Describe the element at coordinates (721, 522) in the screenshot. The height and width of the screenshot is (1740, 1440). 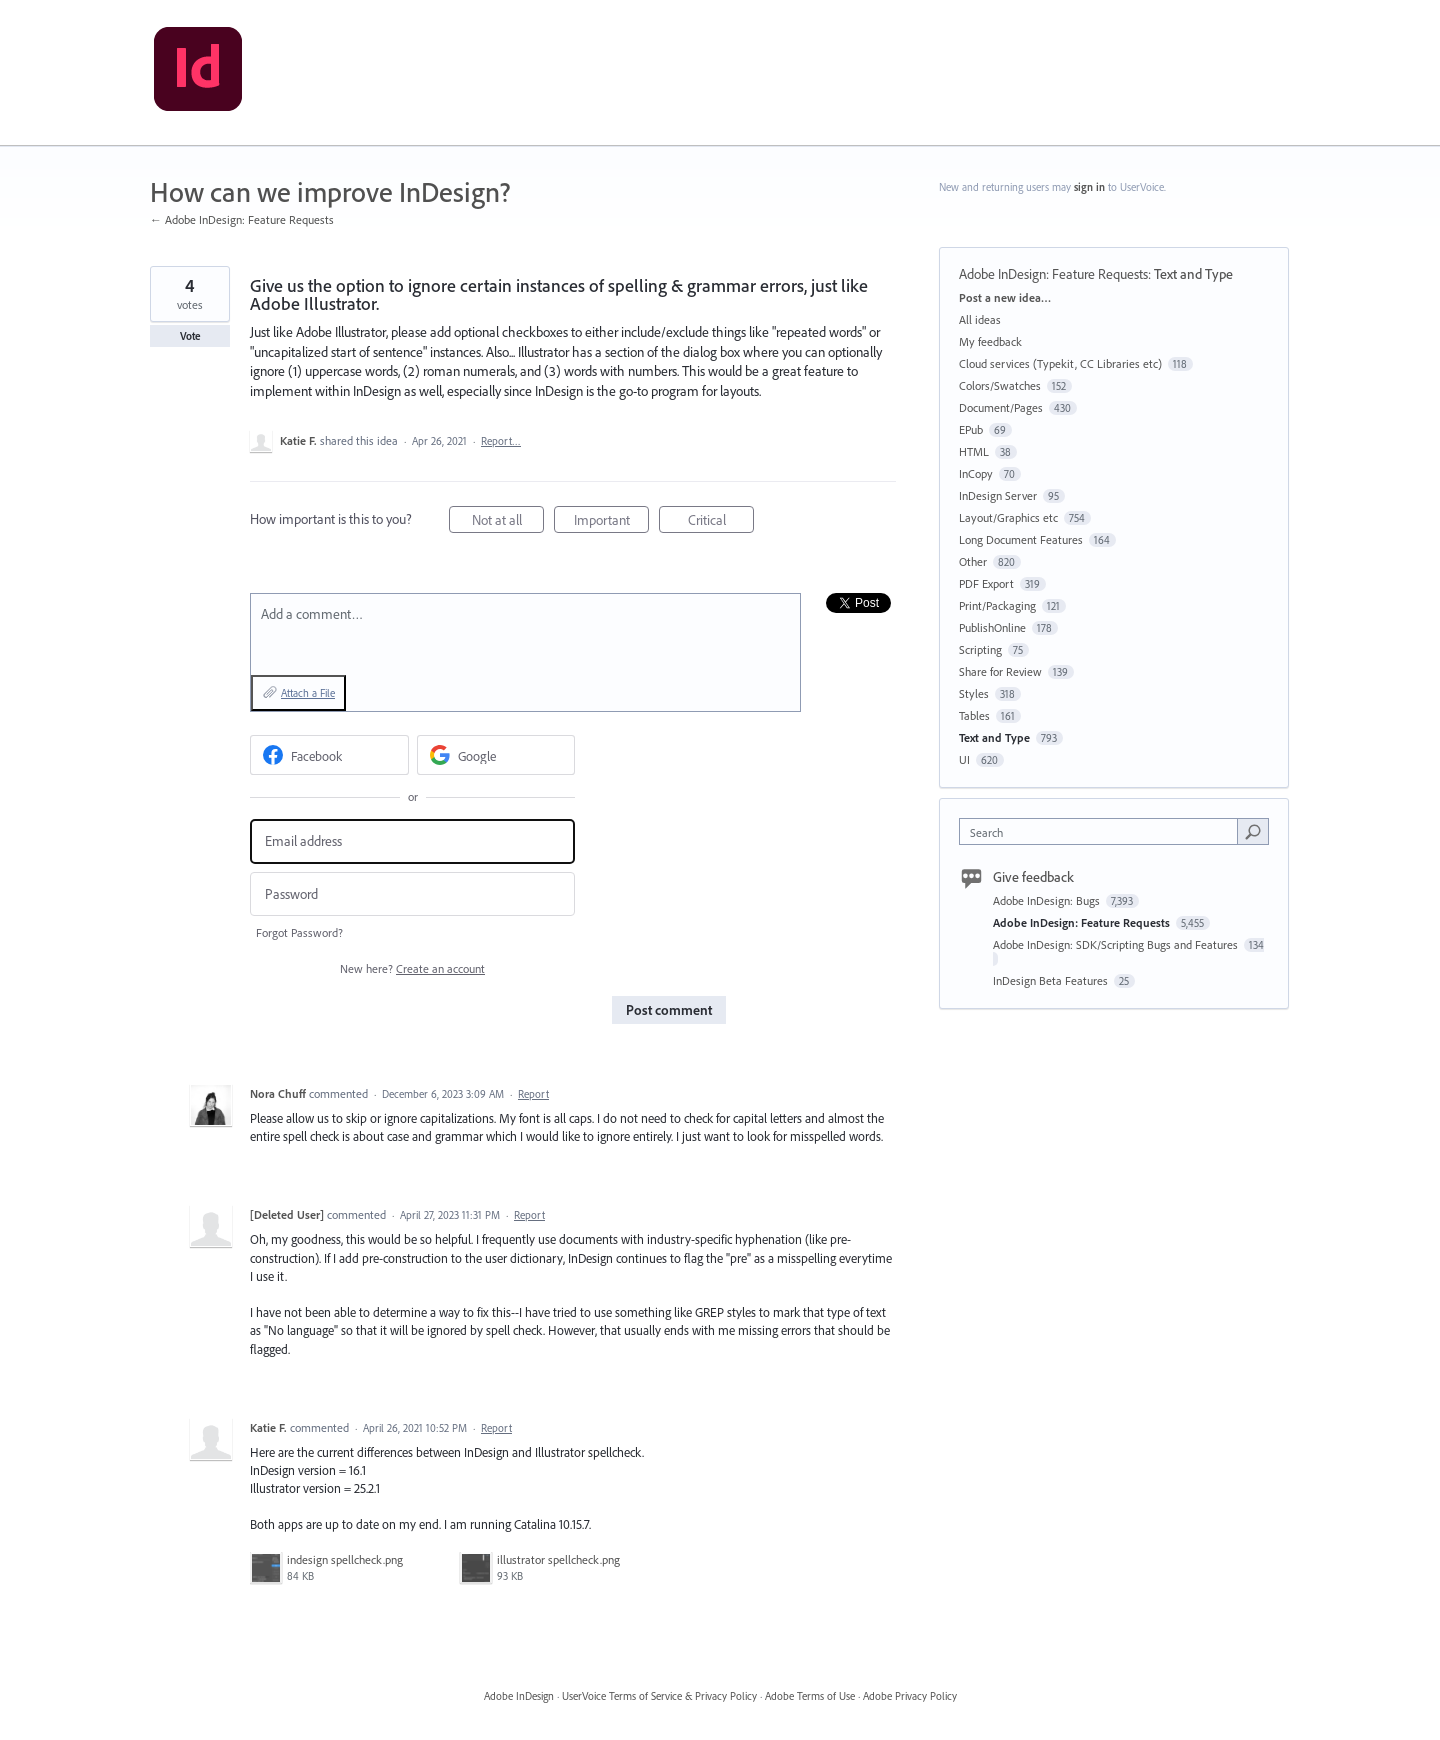
I see `Critical` at that location.